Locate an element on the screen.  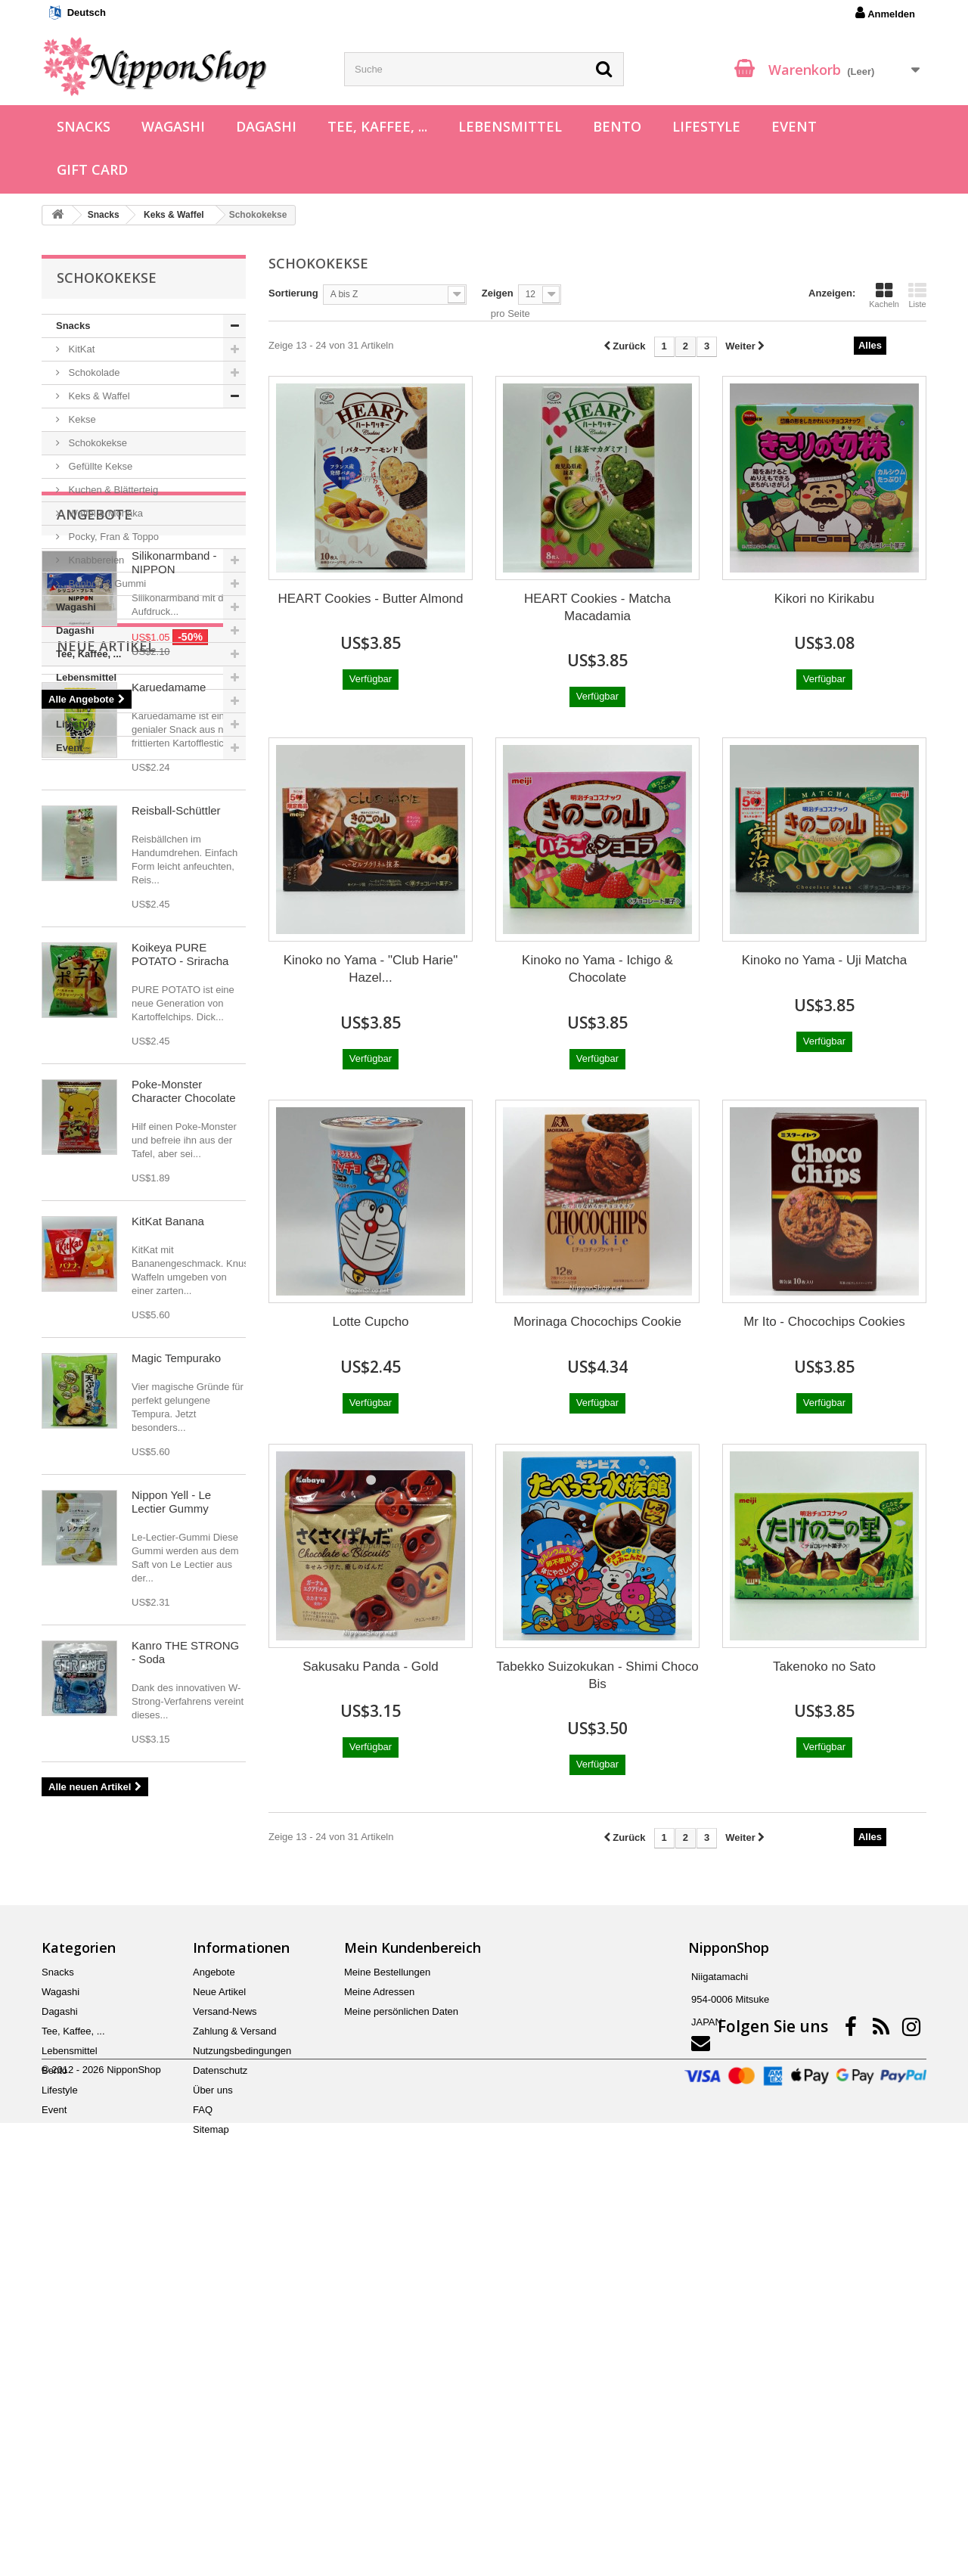
Versand-News is located at coordinates (225, 2362).